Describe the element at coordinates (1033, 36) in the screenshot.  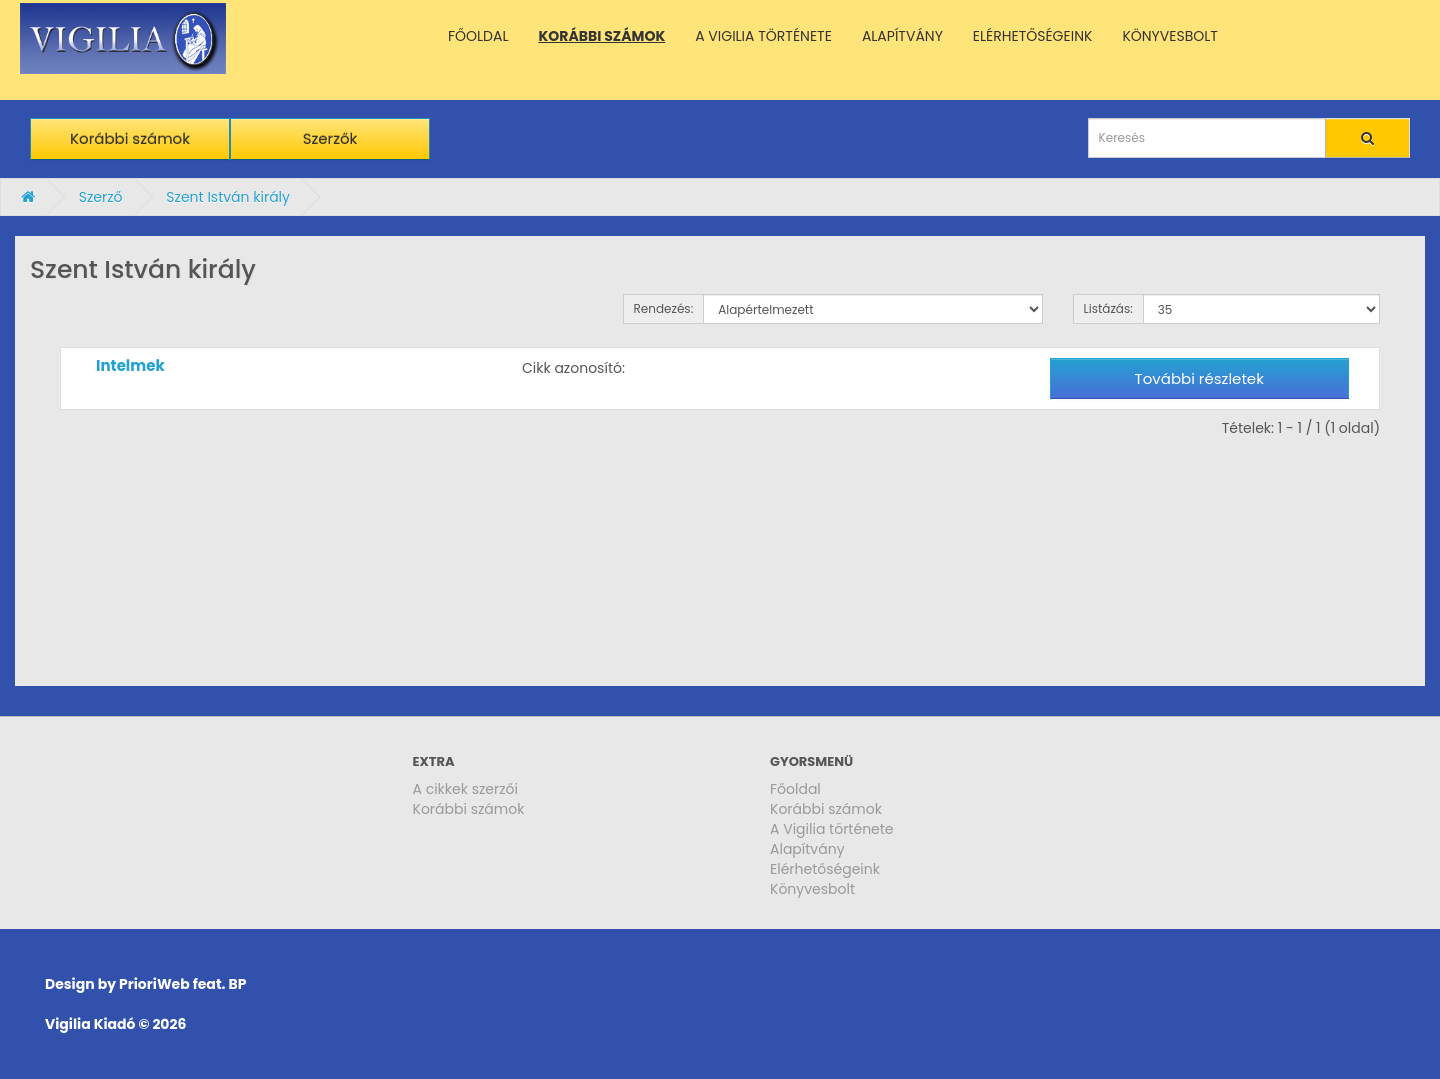
I see `ELÉRHETŐSÉGEINK` at that location.